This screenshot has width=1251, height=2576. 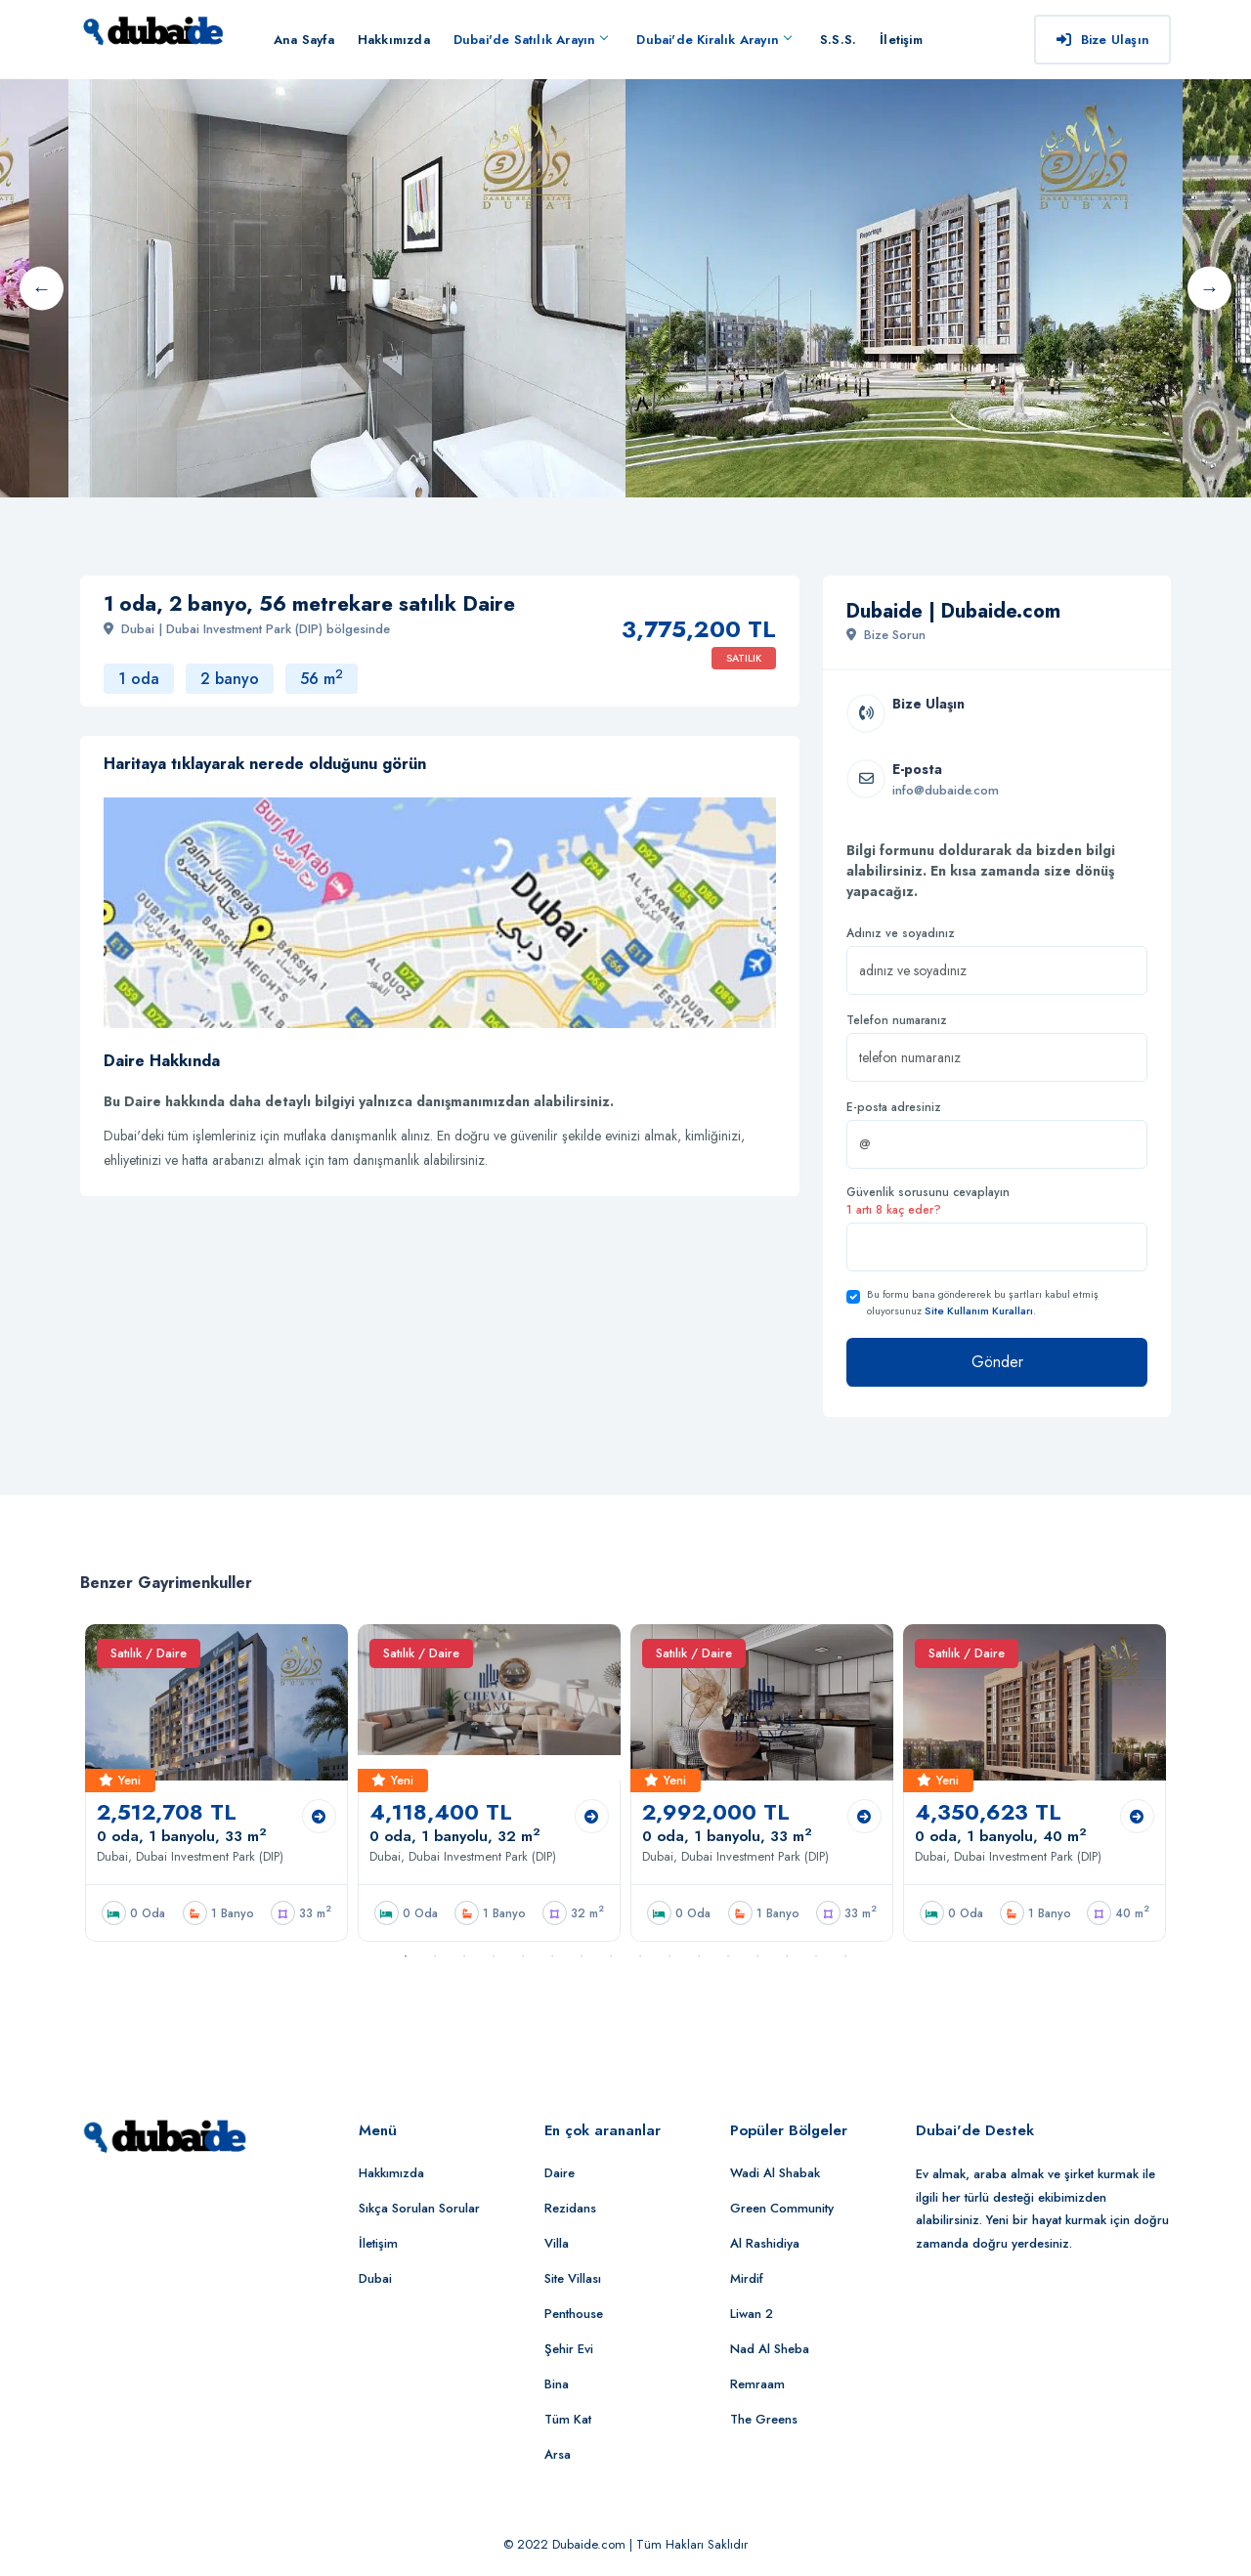 I want to click on 16 [button], so click(x=845, y=1956).